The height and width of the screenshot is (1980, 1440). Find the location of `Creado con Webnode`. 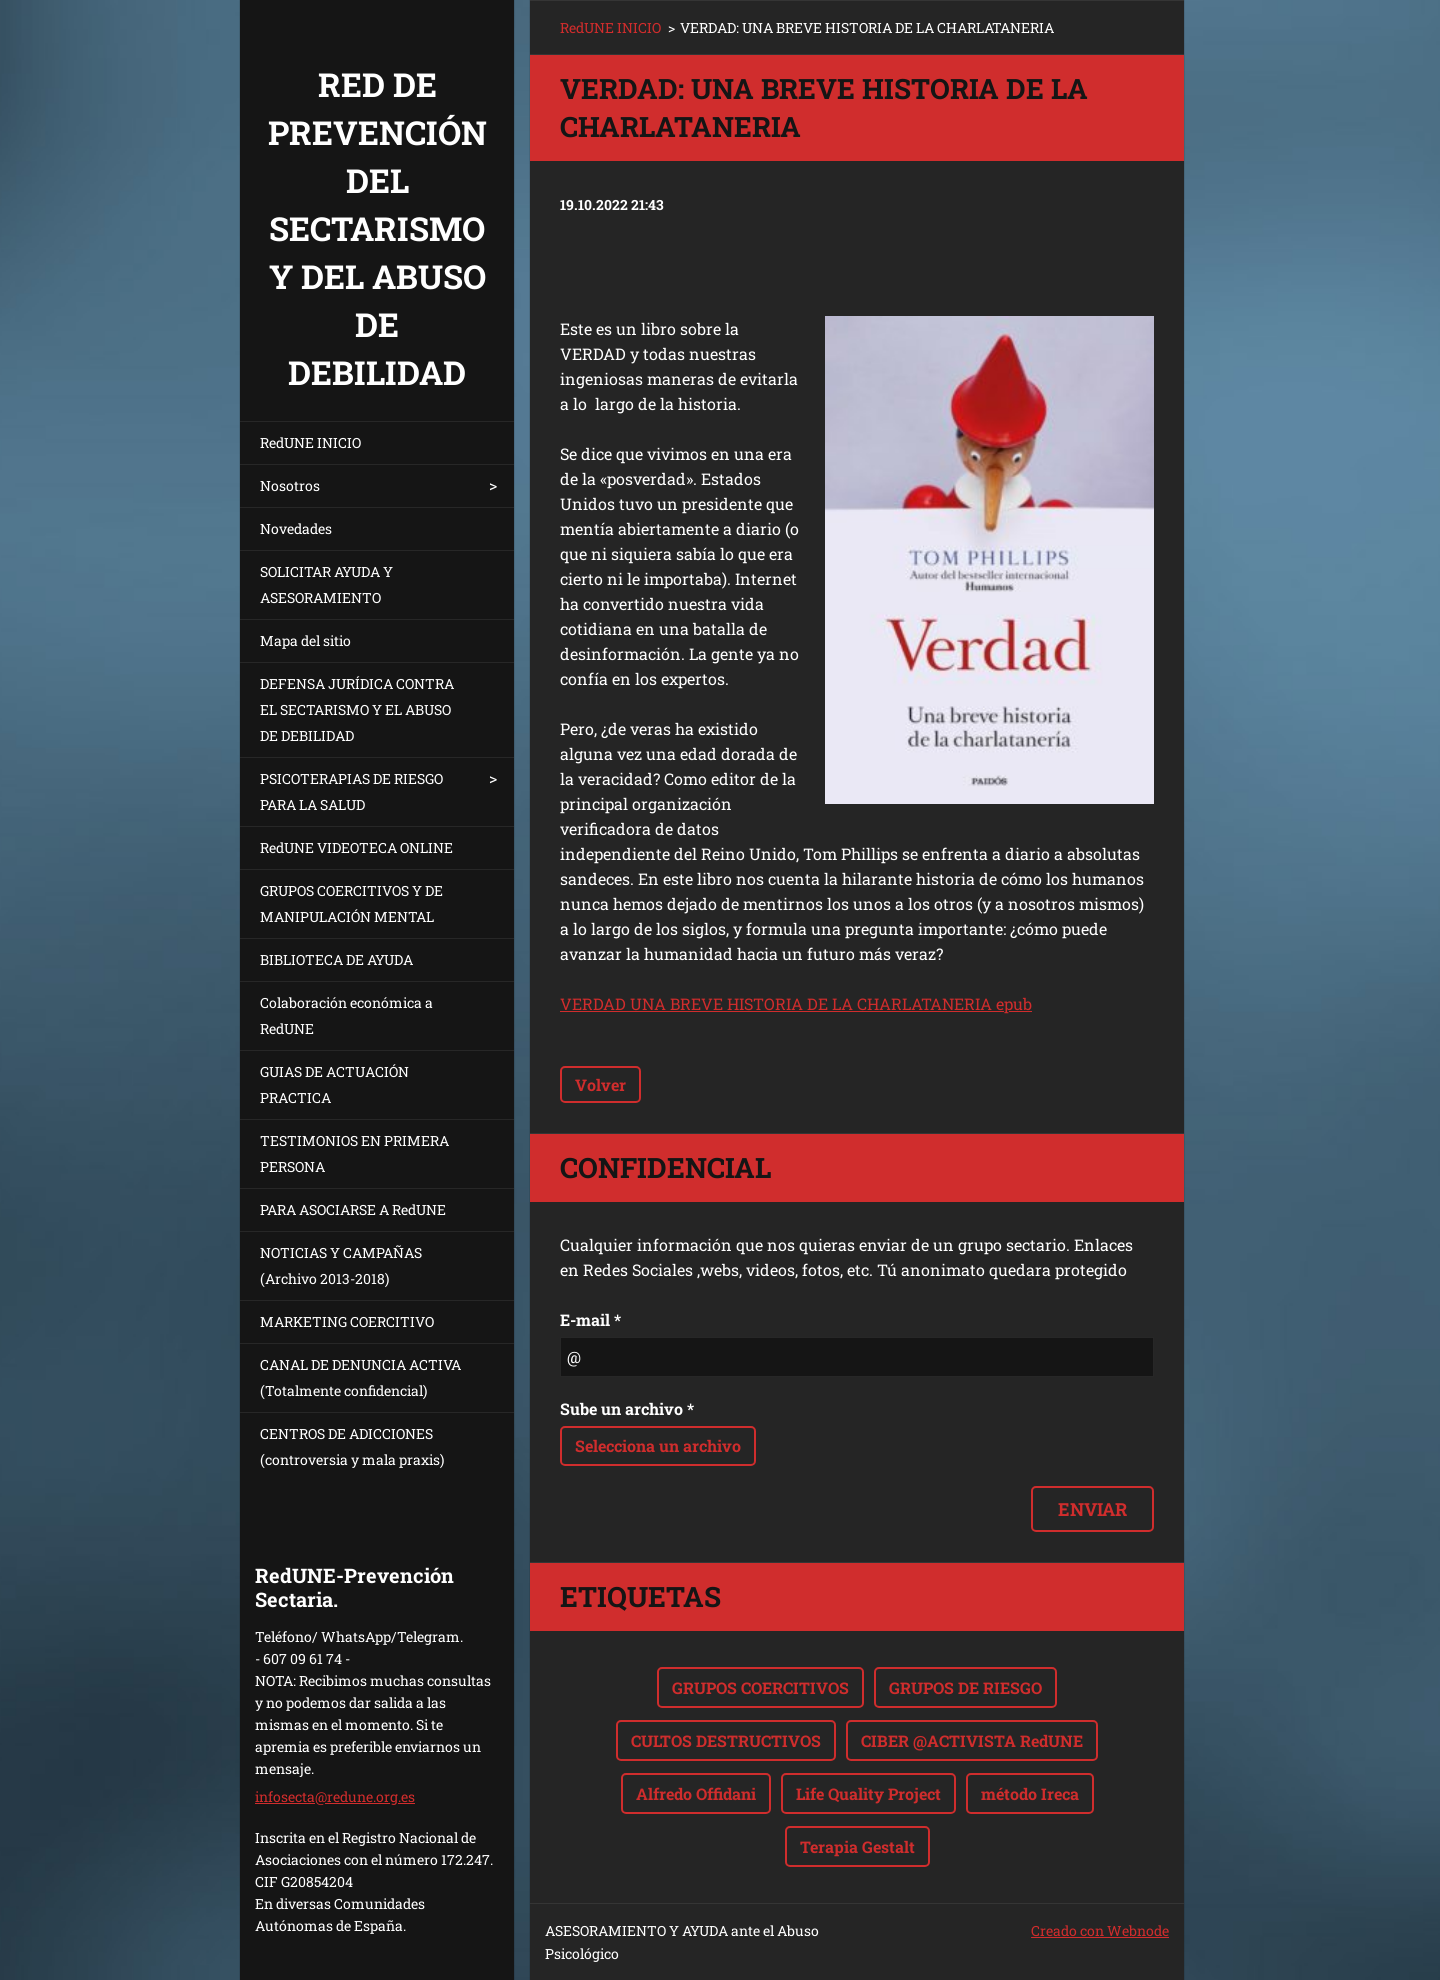

Creado con Webnode is located at coordinates (1100, 1930).